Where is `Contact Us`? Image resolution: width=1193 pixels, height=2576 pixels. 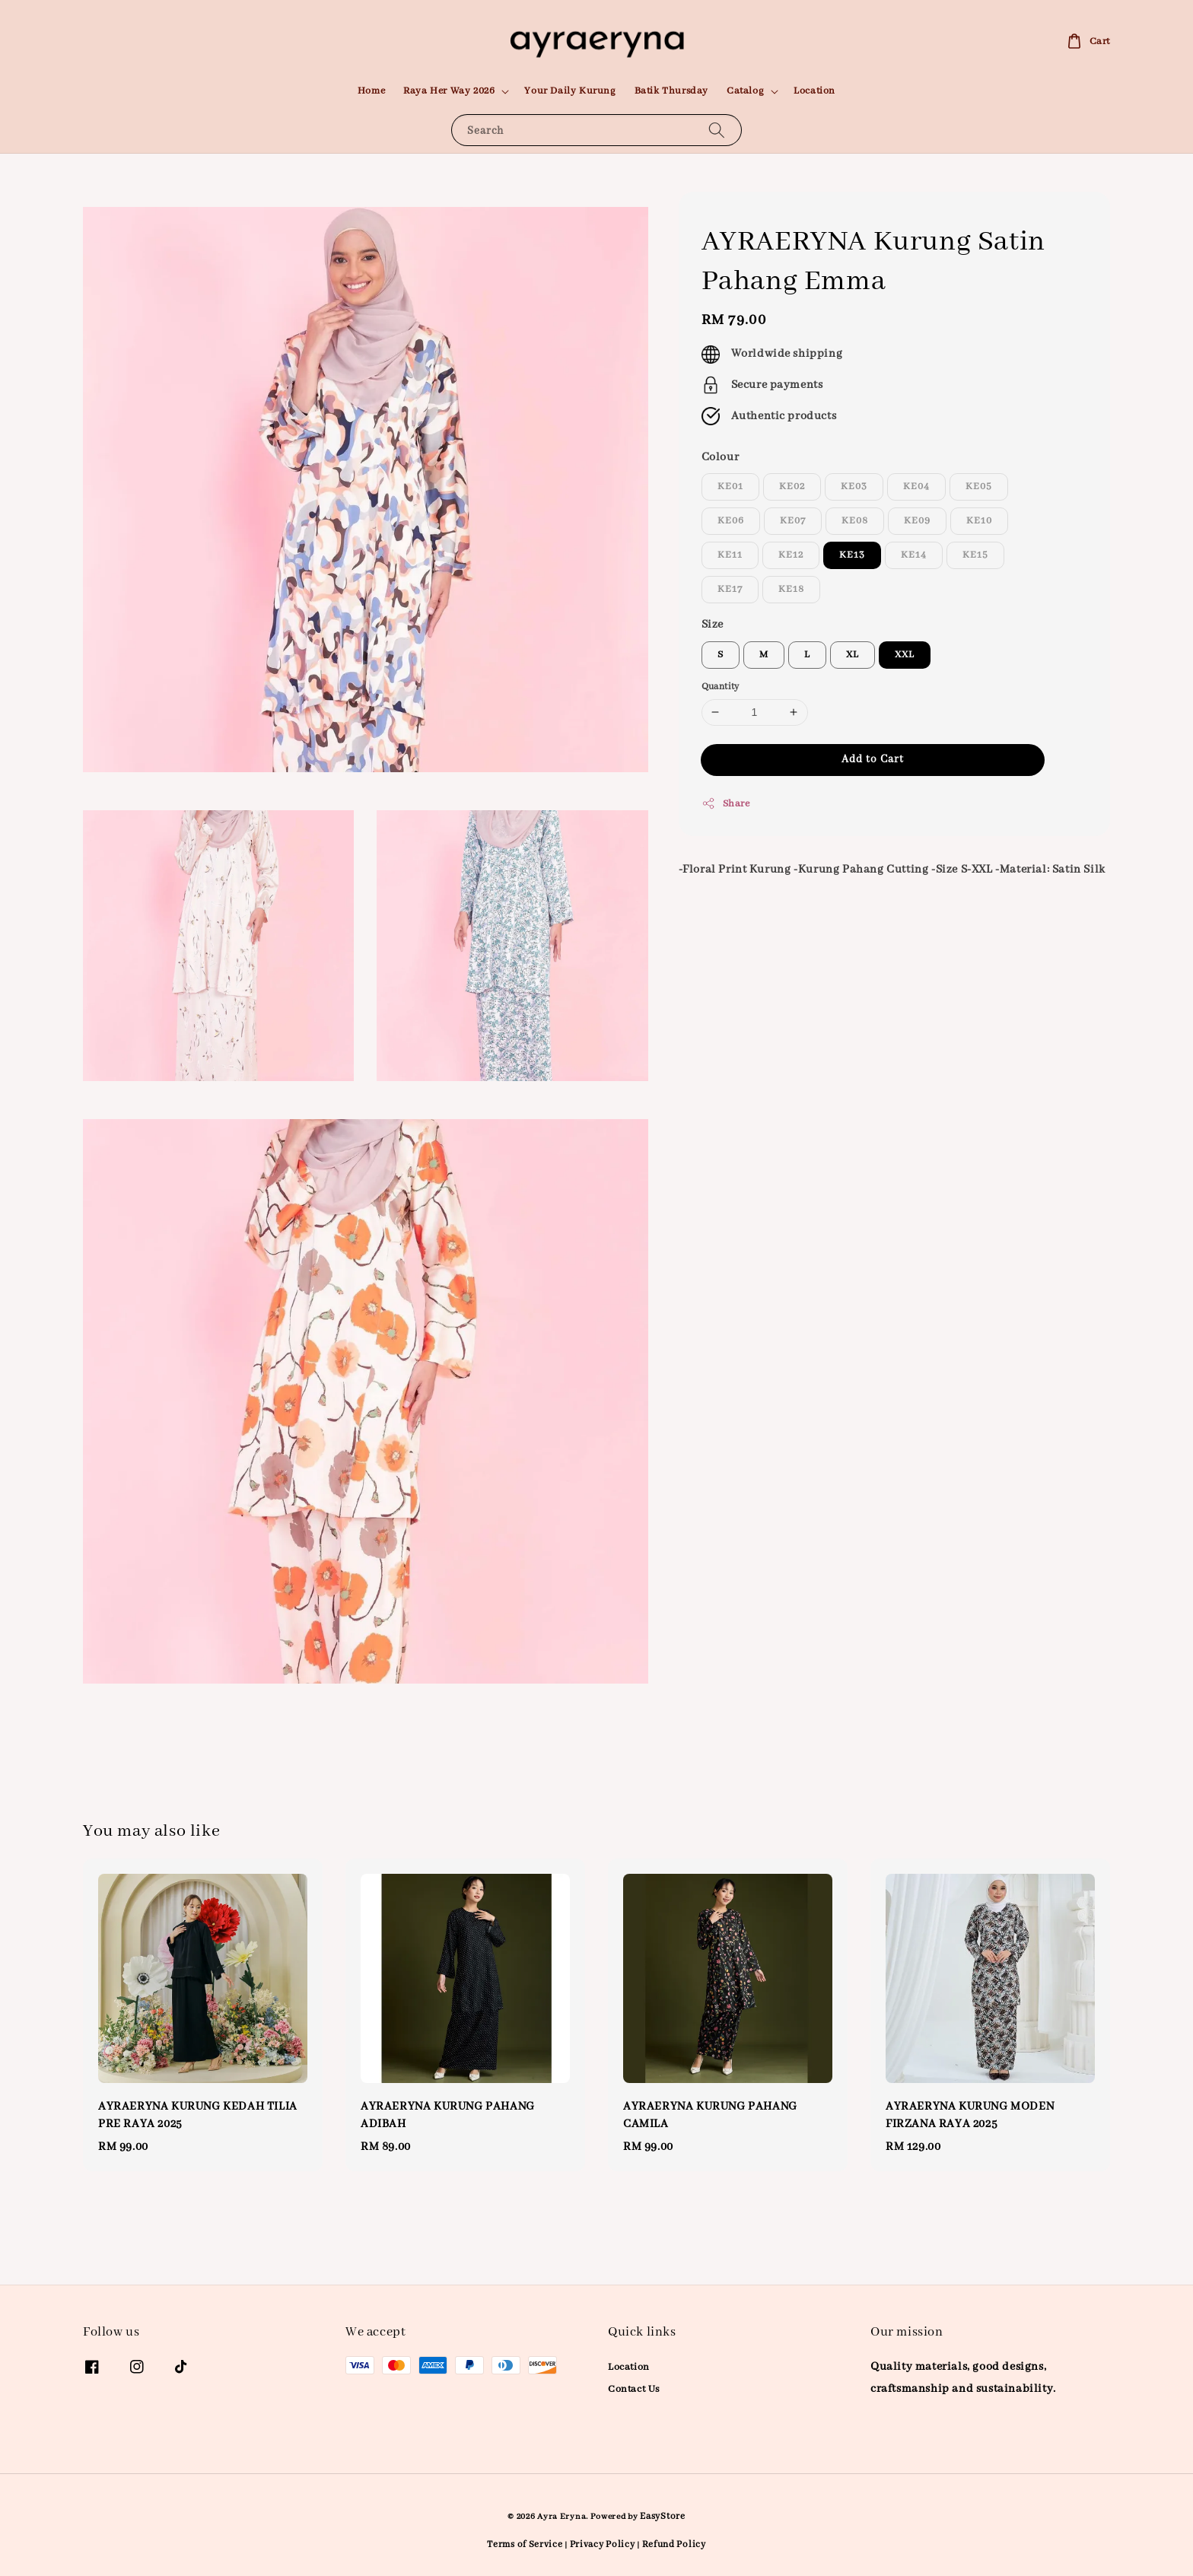 Contact Us is located at coordinates (634, 2389).